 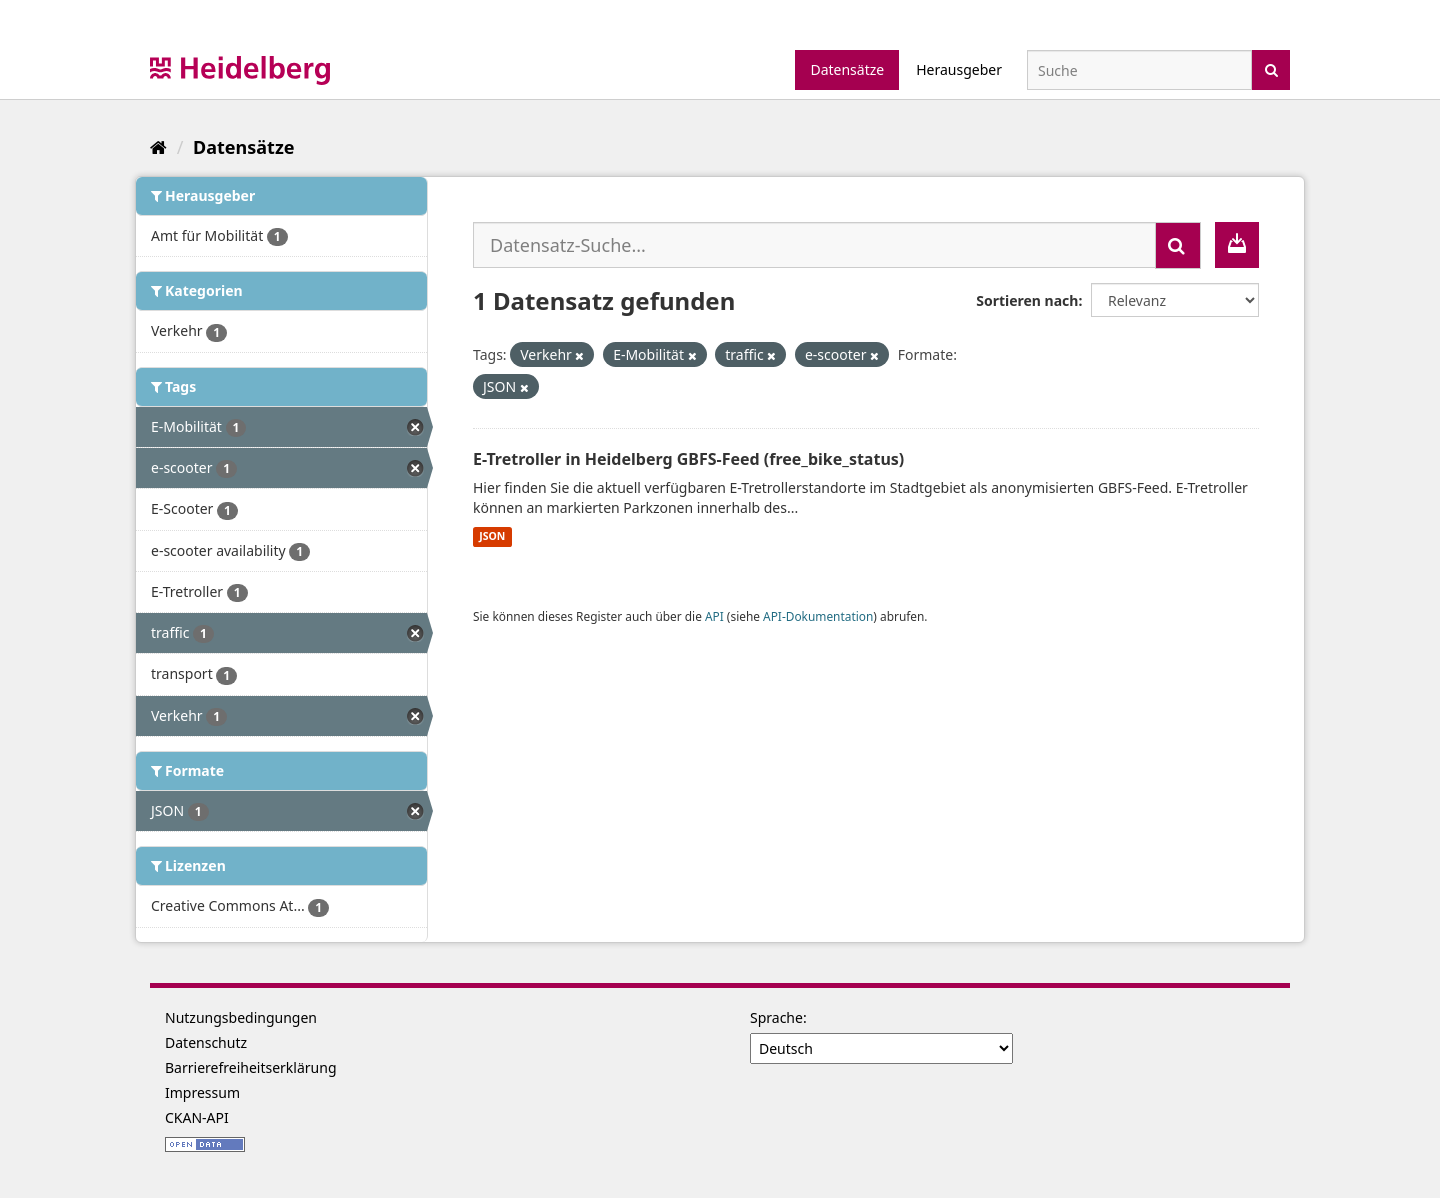 I want to click on Sortieren nach, so click(x=1027, y=300).